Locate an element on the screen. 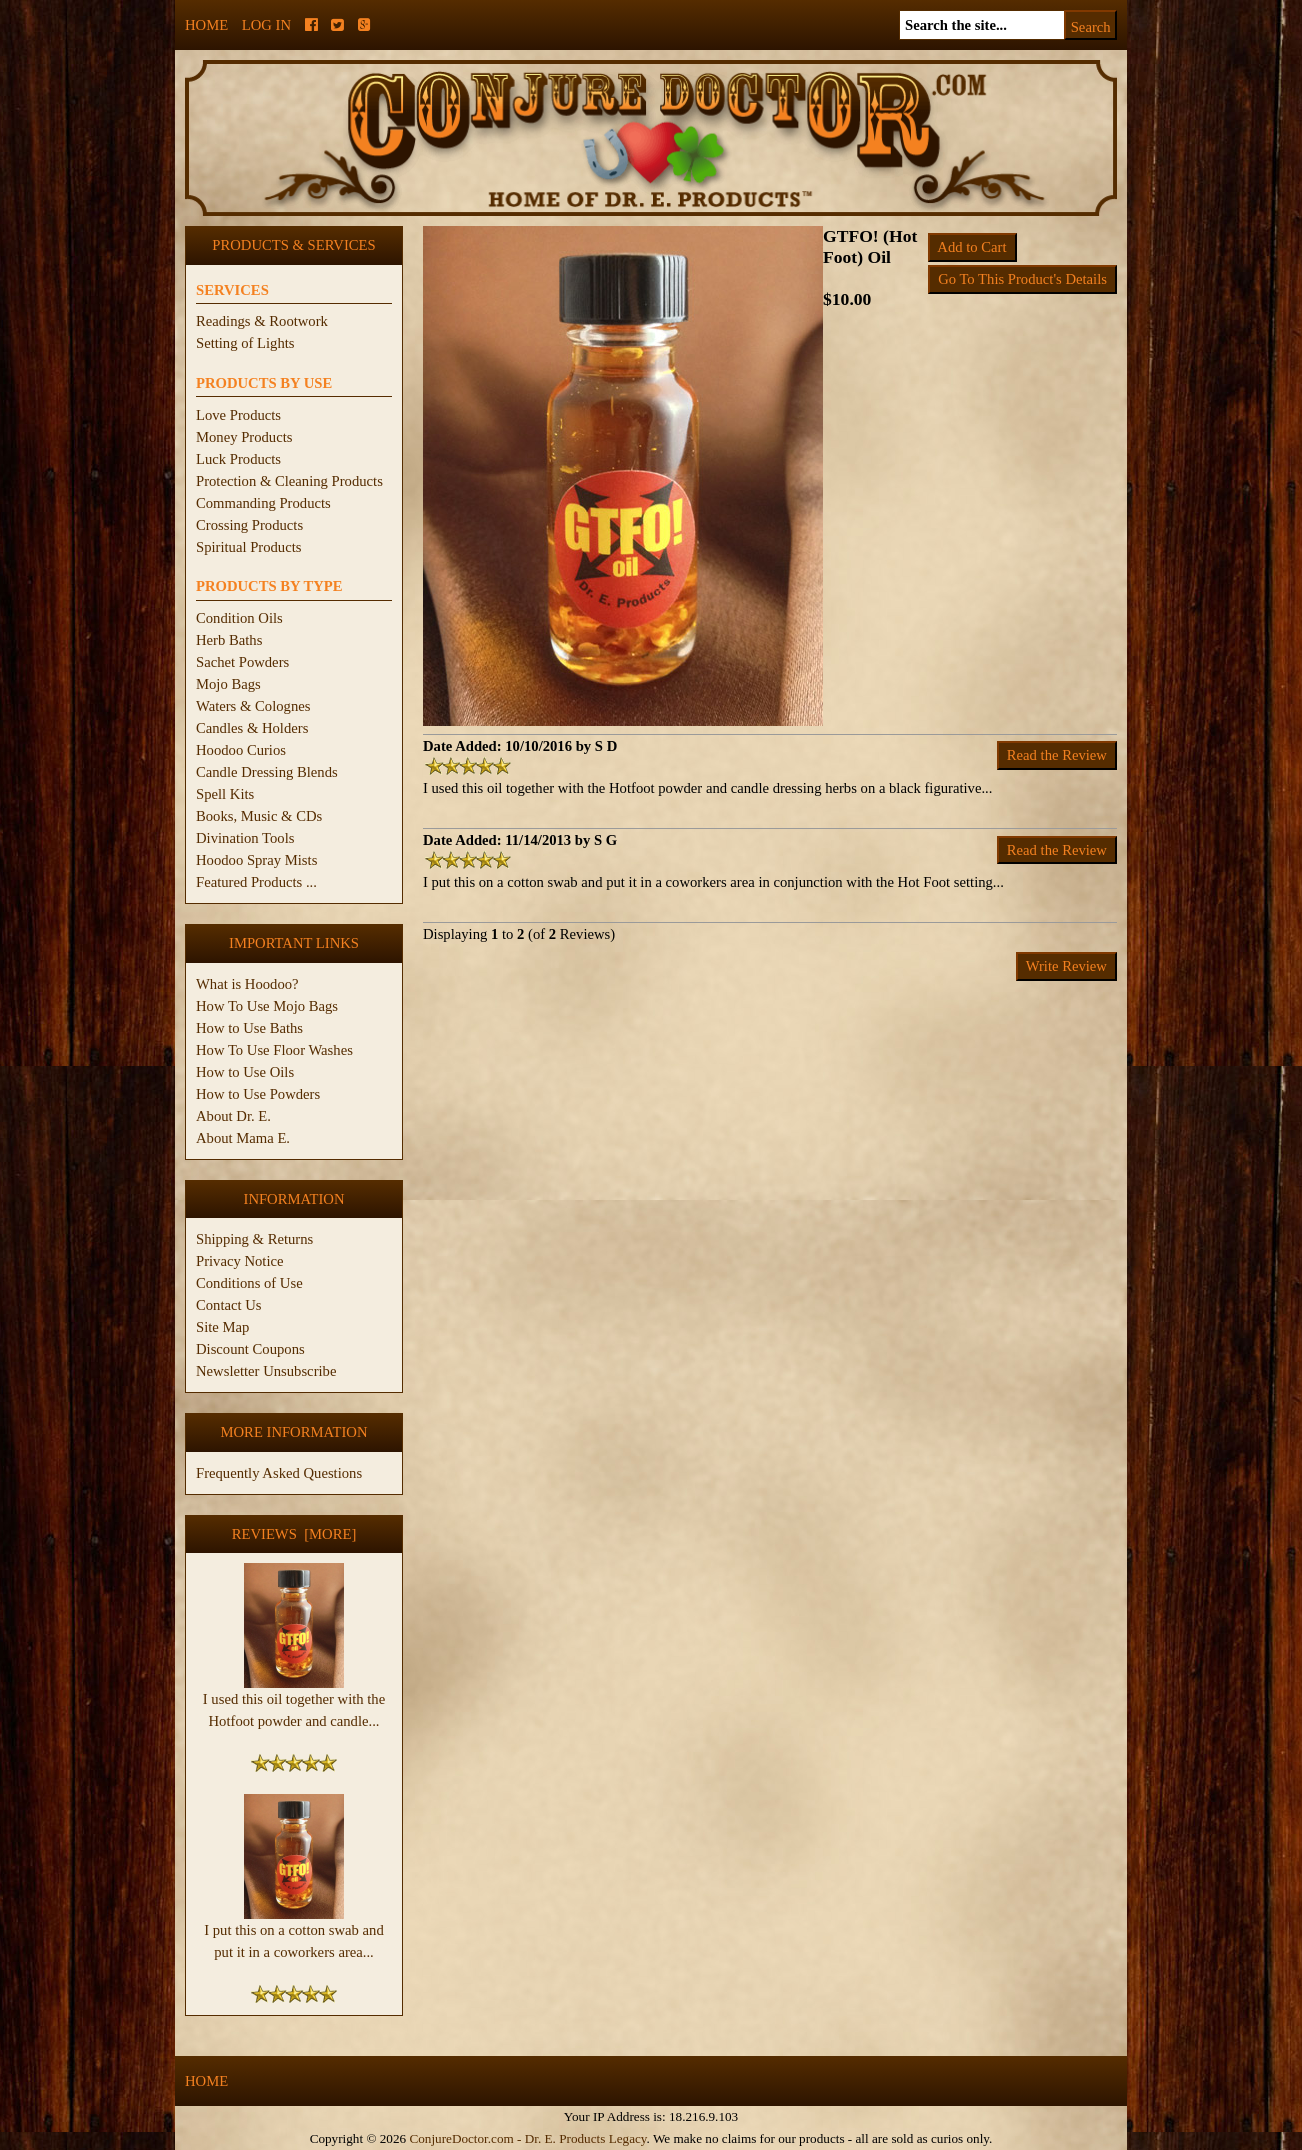 The height and width of the screenshot is (2150, 1302). Home is located at coordinates (206, 25).